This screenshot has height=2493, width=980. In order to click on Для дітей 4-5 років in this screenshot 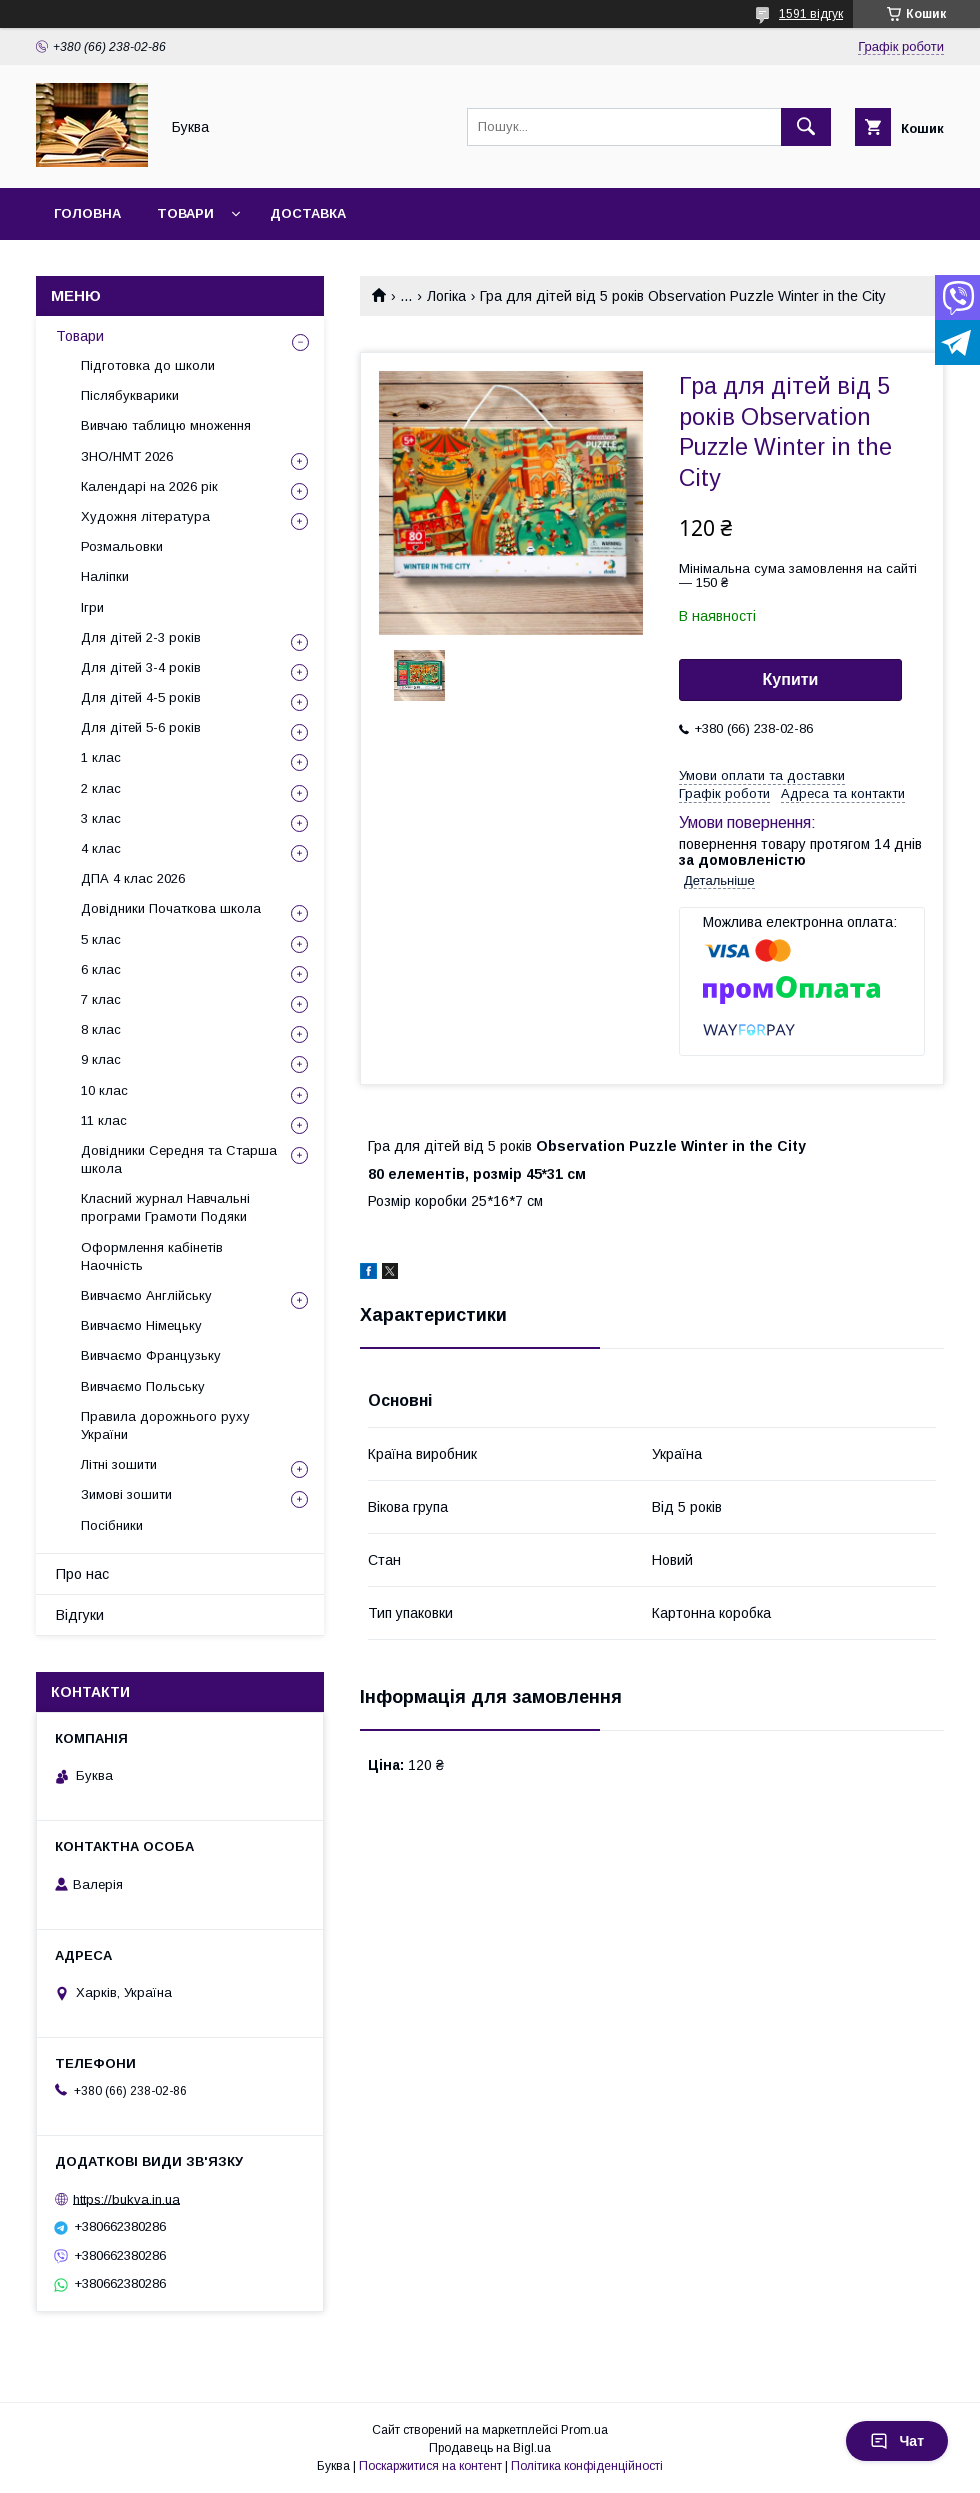, I will do `click(141, 697)`.